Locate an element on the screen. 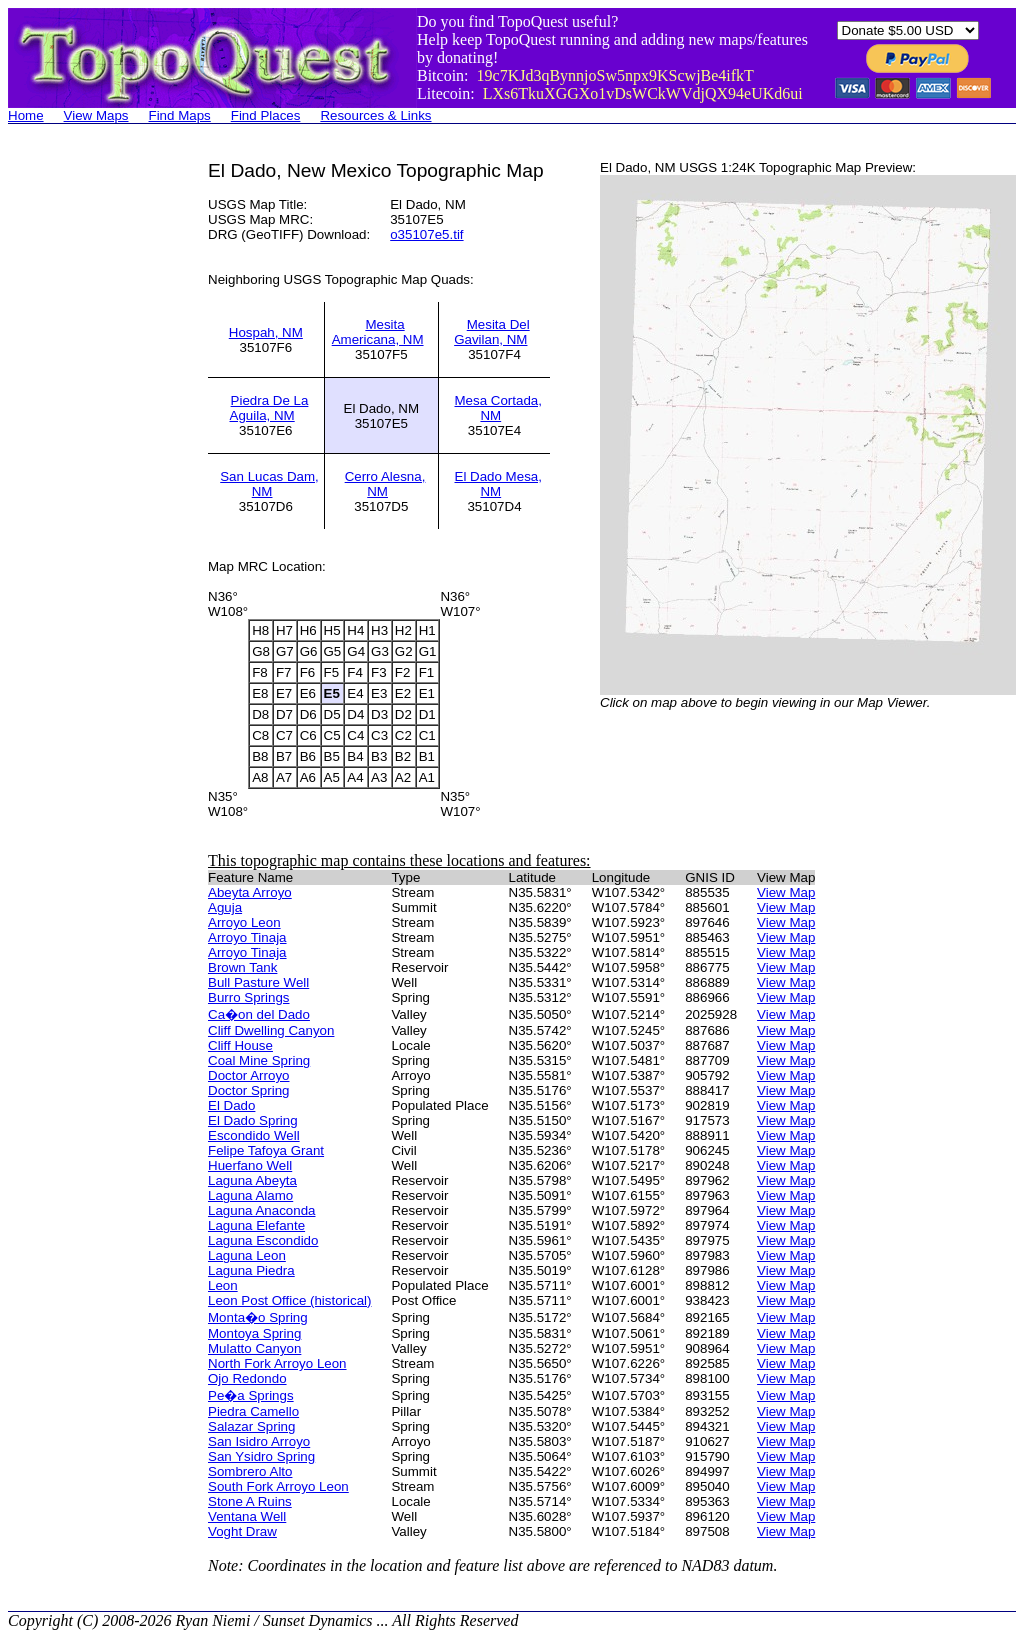 This screenshot has width=1024, height=1638. Laguna Alamo is located at coordinates (250, 1195).